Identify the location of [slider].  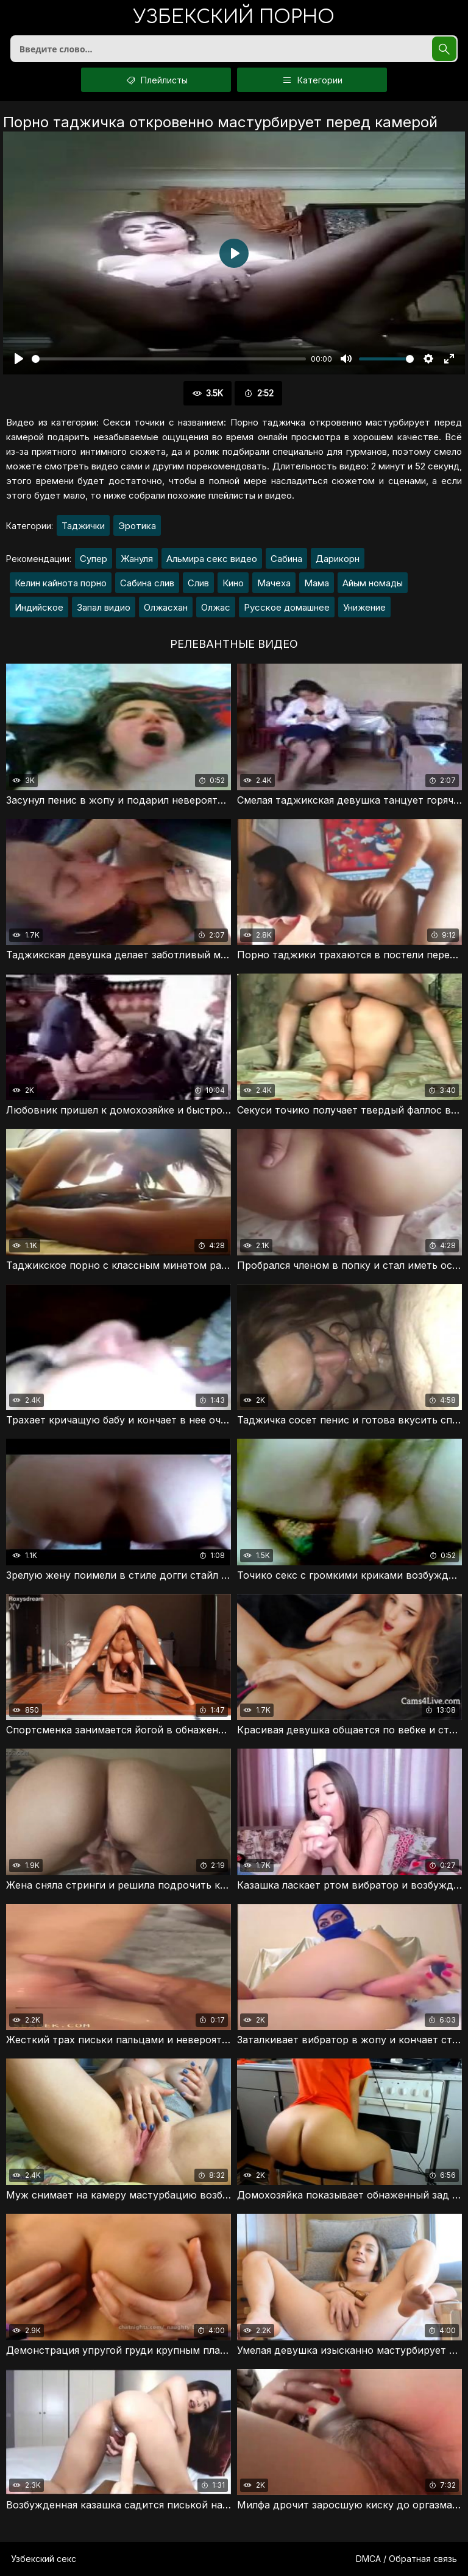
(169, 359).